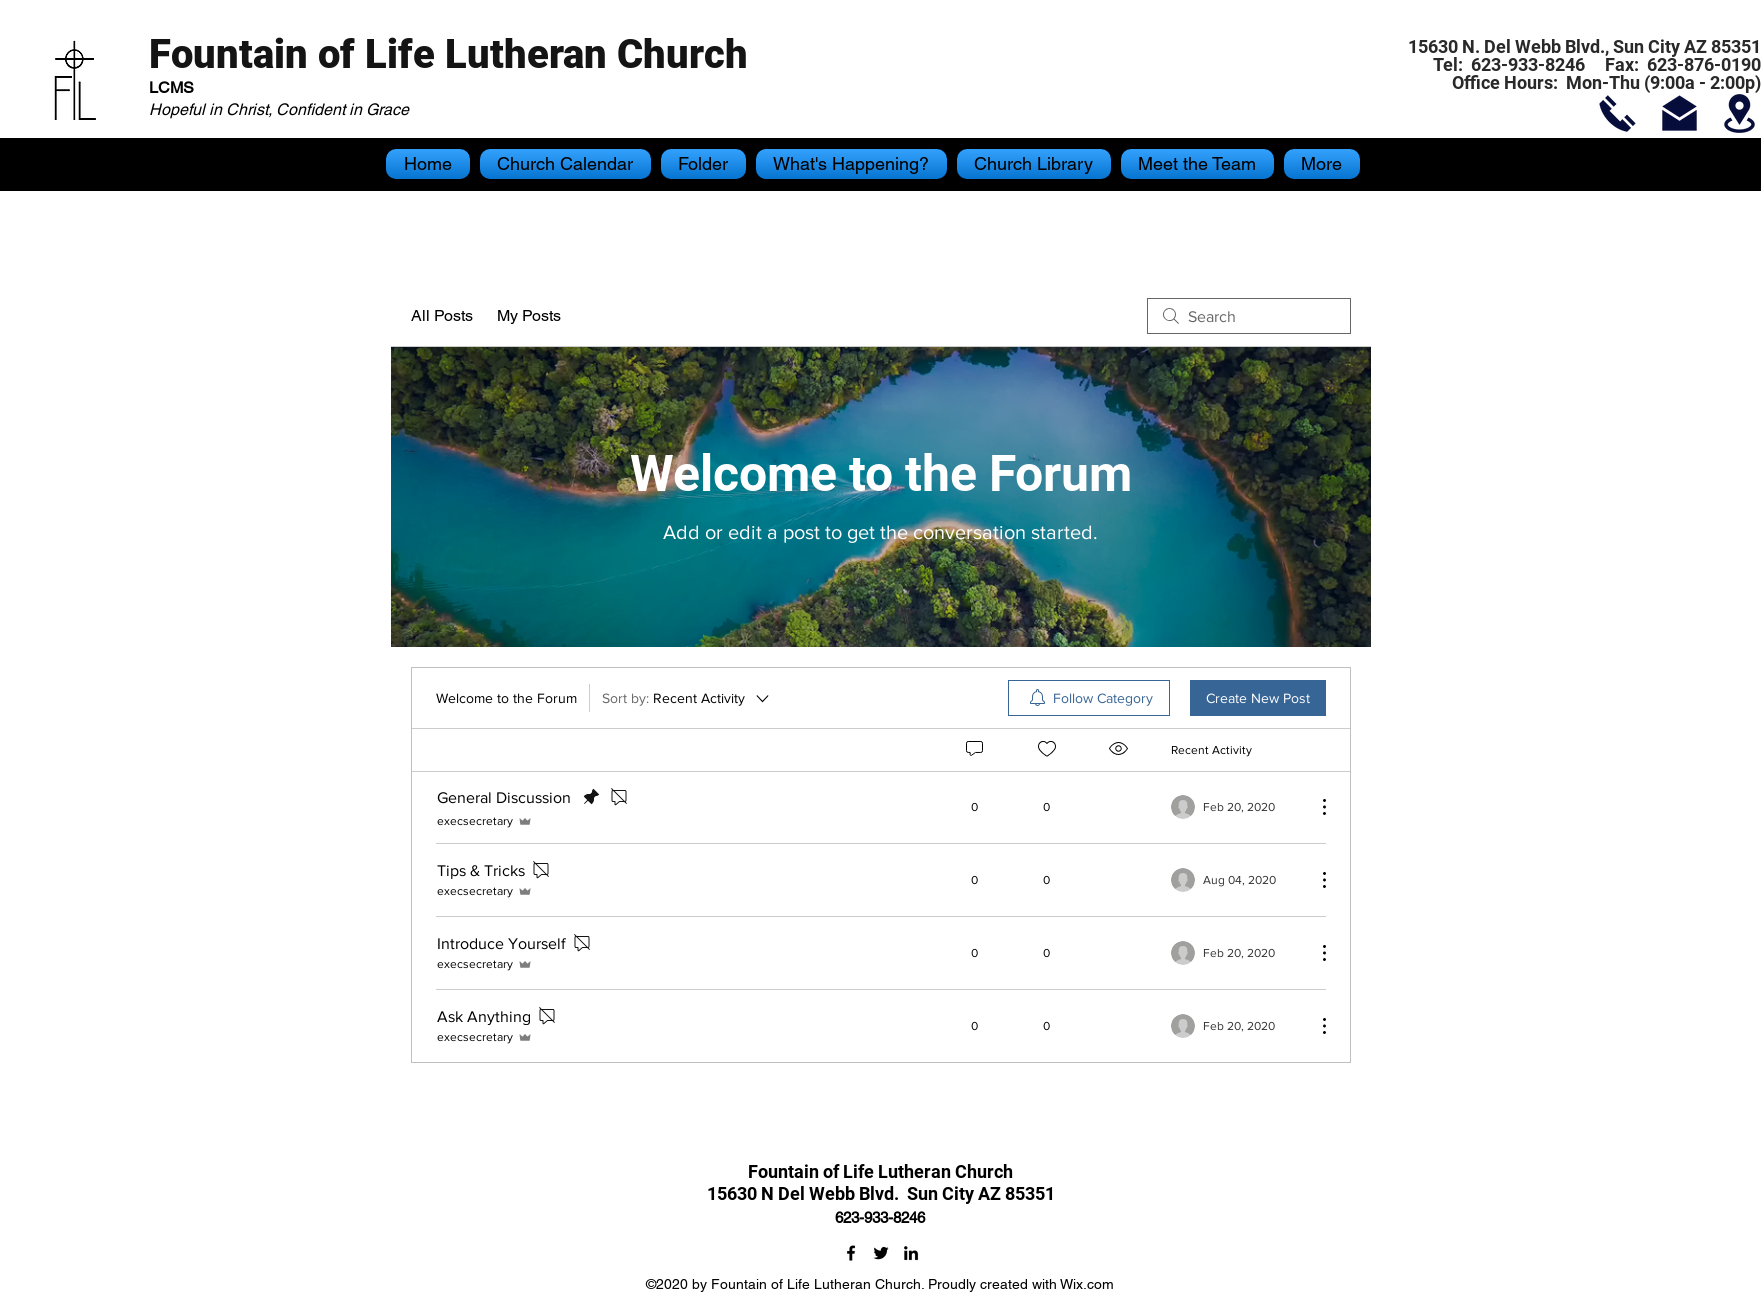  What do you see at coordinates (529, 315) in the screenshot?
I see `My Posts` at bounding box center [529, 315].